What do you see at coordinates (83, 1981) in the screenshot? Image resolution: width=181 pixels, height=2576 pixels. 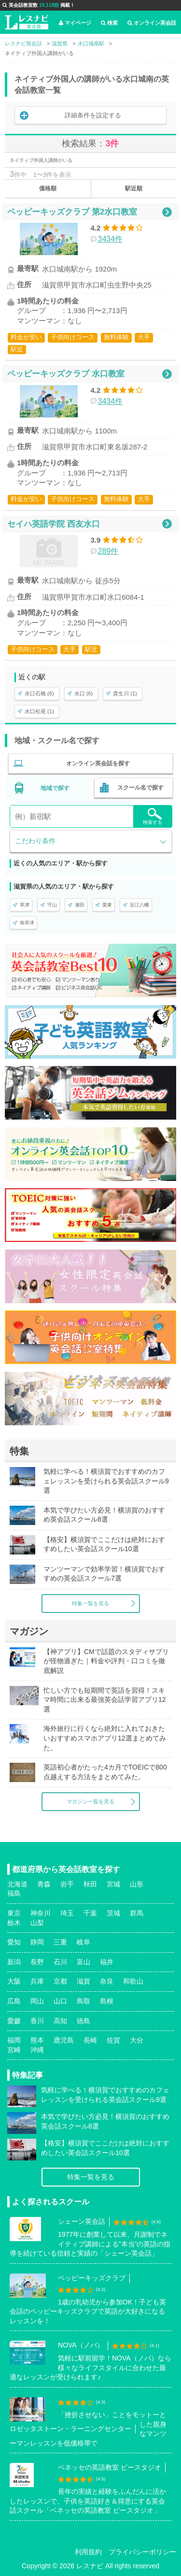 I see `滋賀` at bounding box center [83, 1981].